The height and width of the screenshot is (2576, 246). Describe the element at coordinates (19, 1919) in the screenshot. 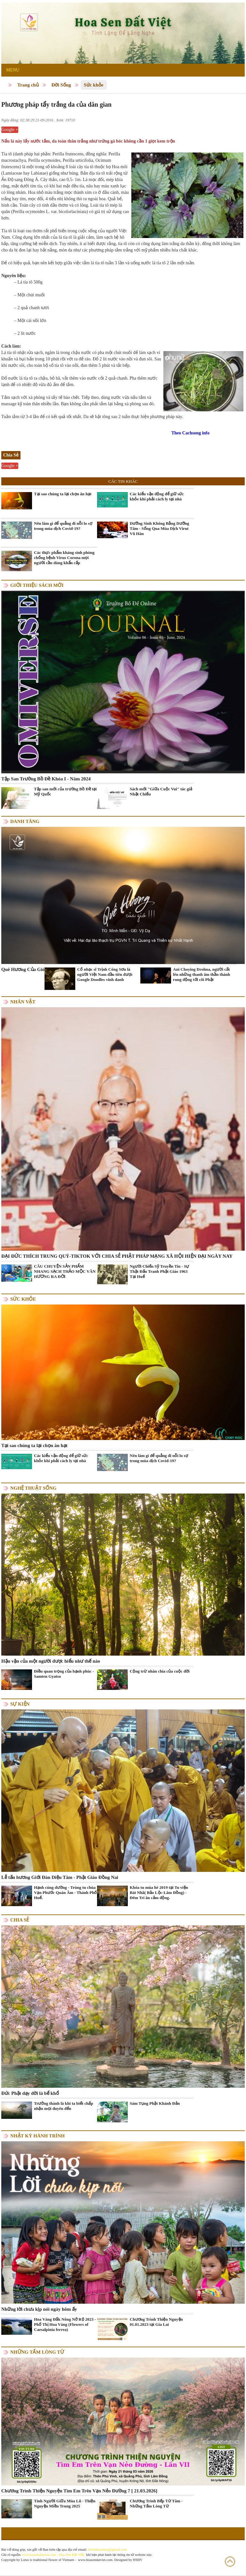

I see `Chia Sẻ` at that location.